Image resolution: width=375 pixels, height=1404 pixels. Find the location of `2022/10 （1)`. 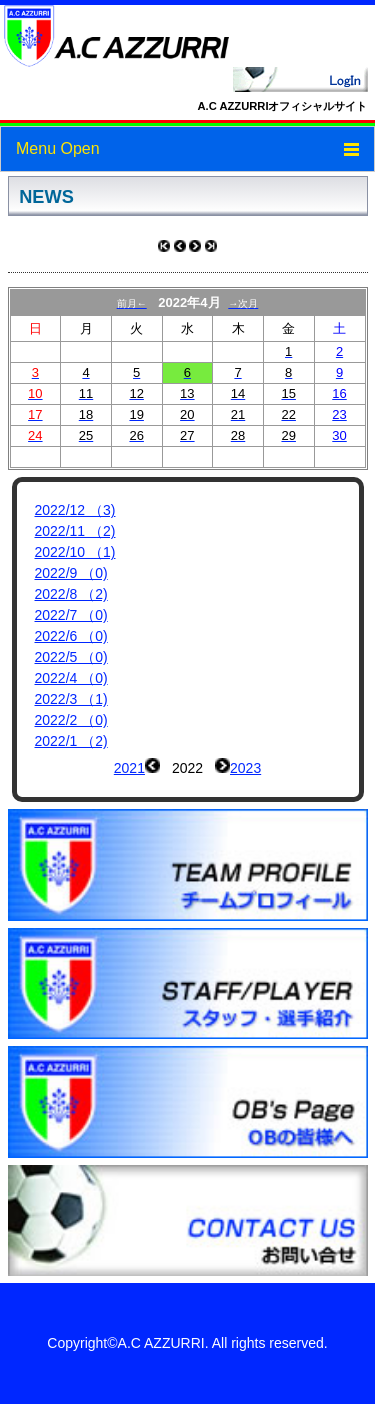

2022/10 （1) is located at coordinates (75, 552).